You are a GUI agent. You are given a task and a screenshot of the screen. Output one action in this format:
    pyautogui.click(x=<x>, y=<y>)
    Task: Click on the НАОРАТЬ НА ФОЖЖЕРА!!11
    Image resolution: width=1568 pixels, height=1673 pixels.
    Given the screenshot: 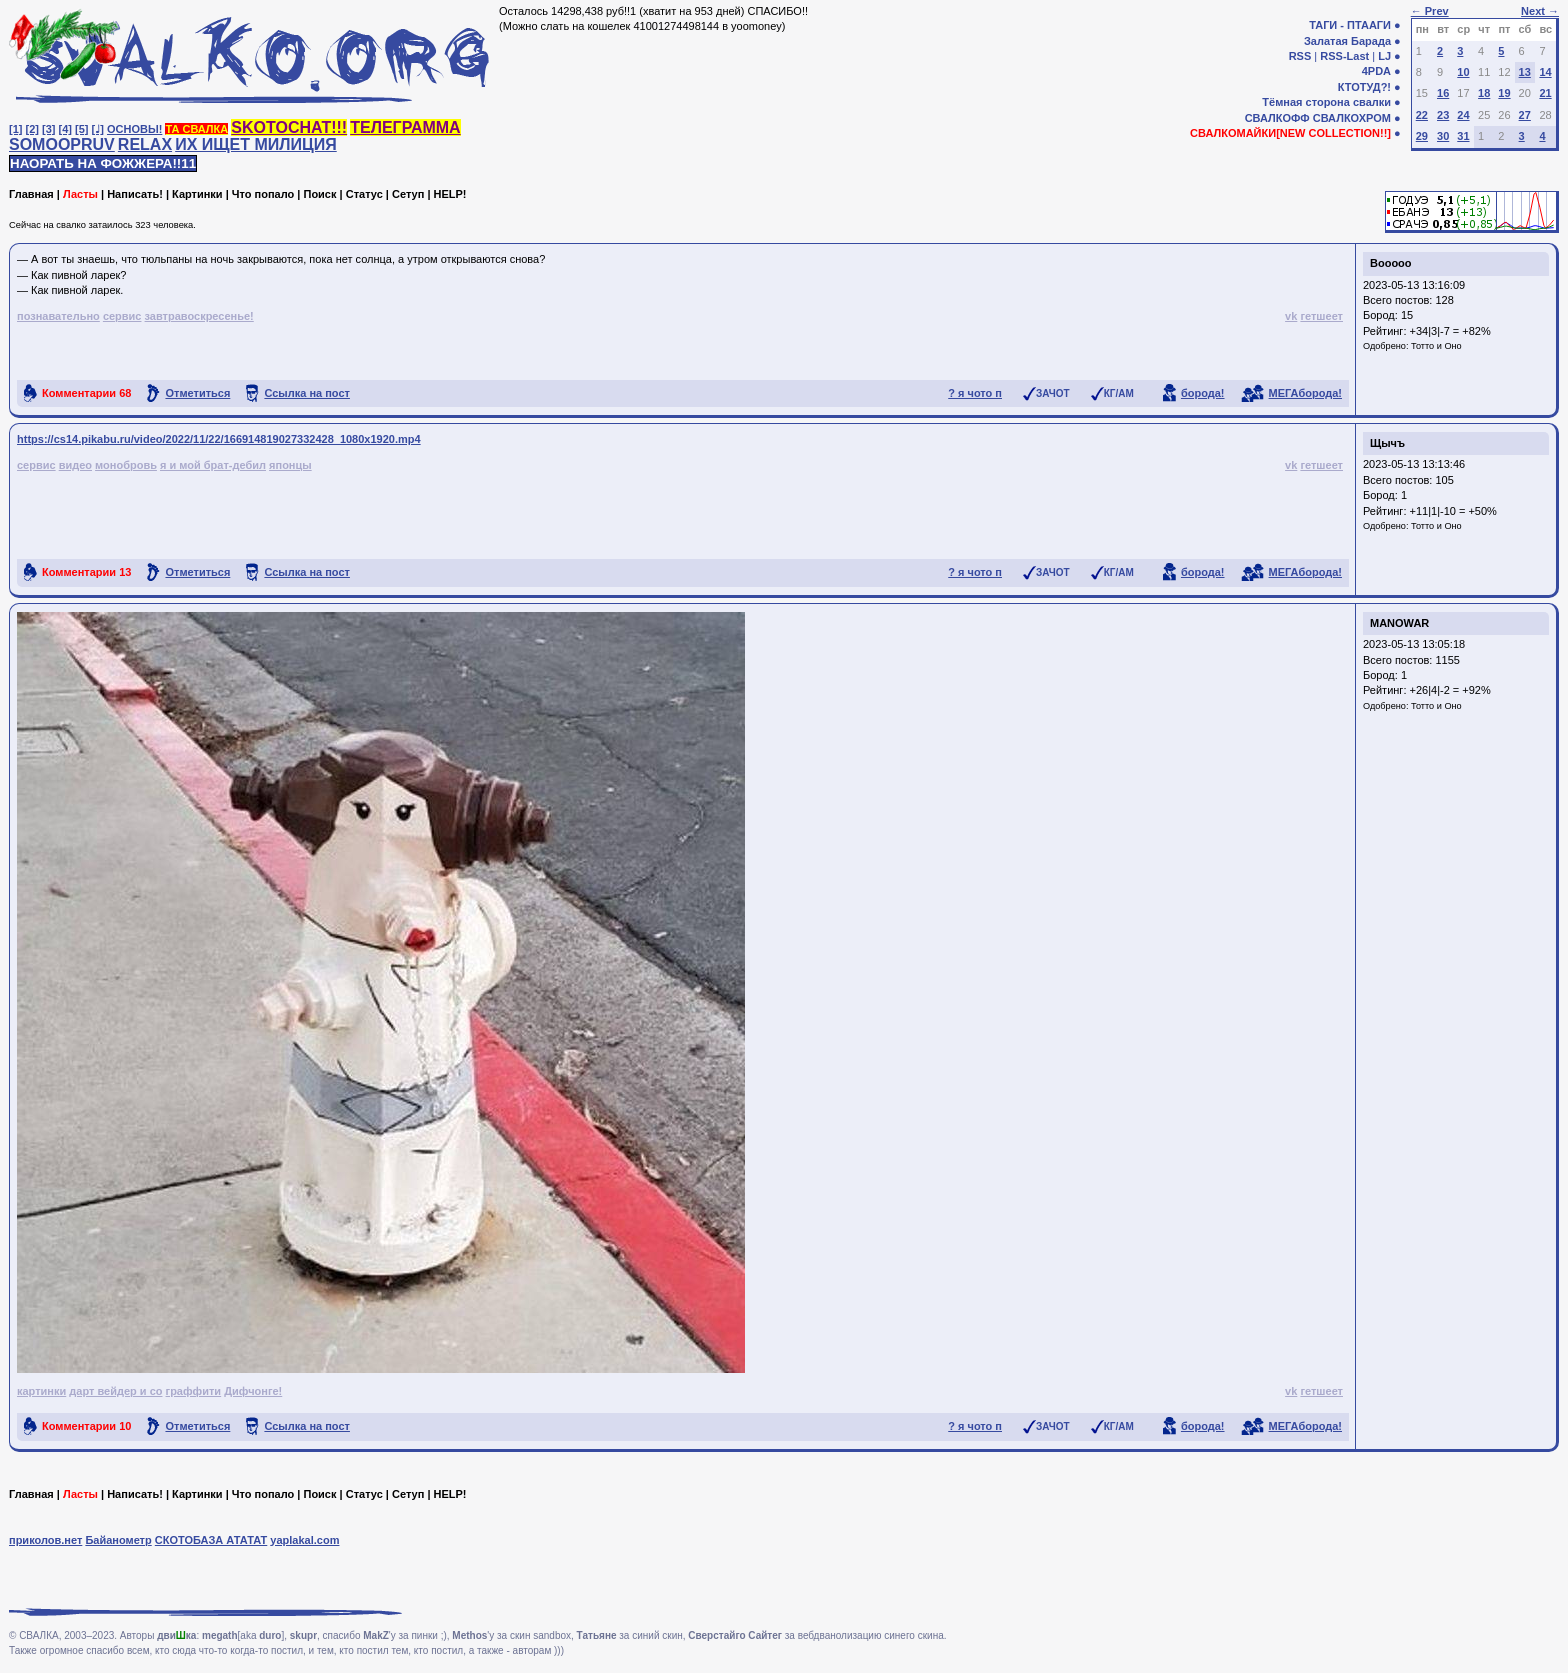 What is the action you would take?
    pyautogui.click(x=103, y=163)
    